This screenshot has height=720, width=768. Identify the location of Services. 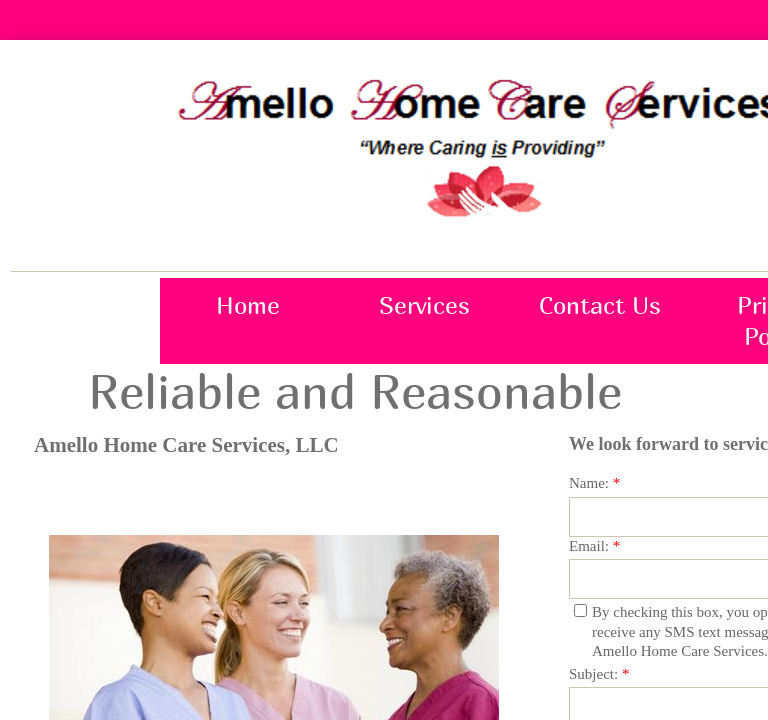
(424, 305).